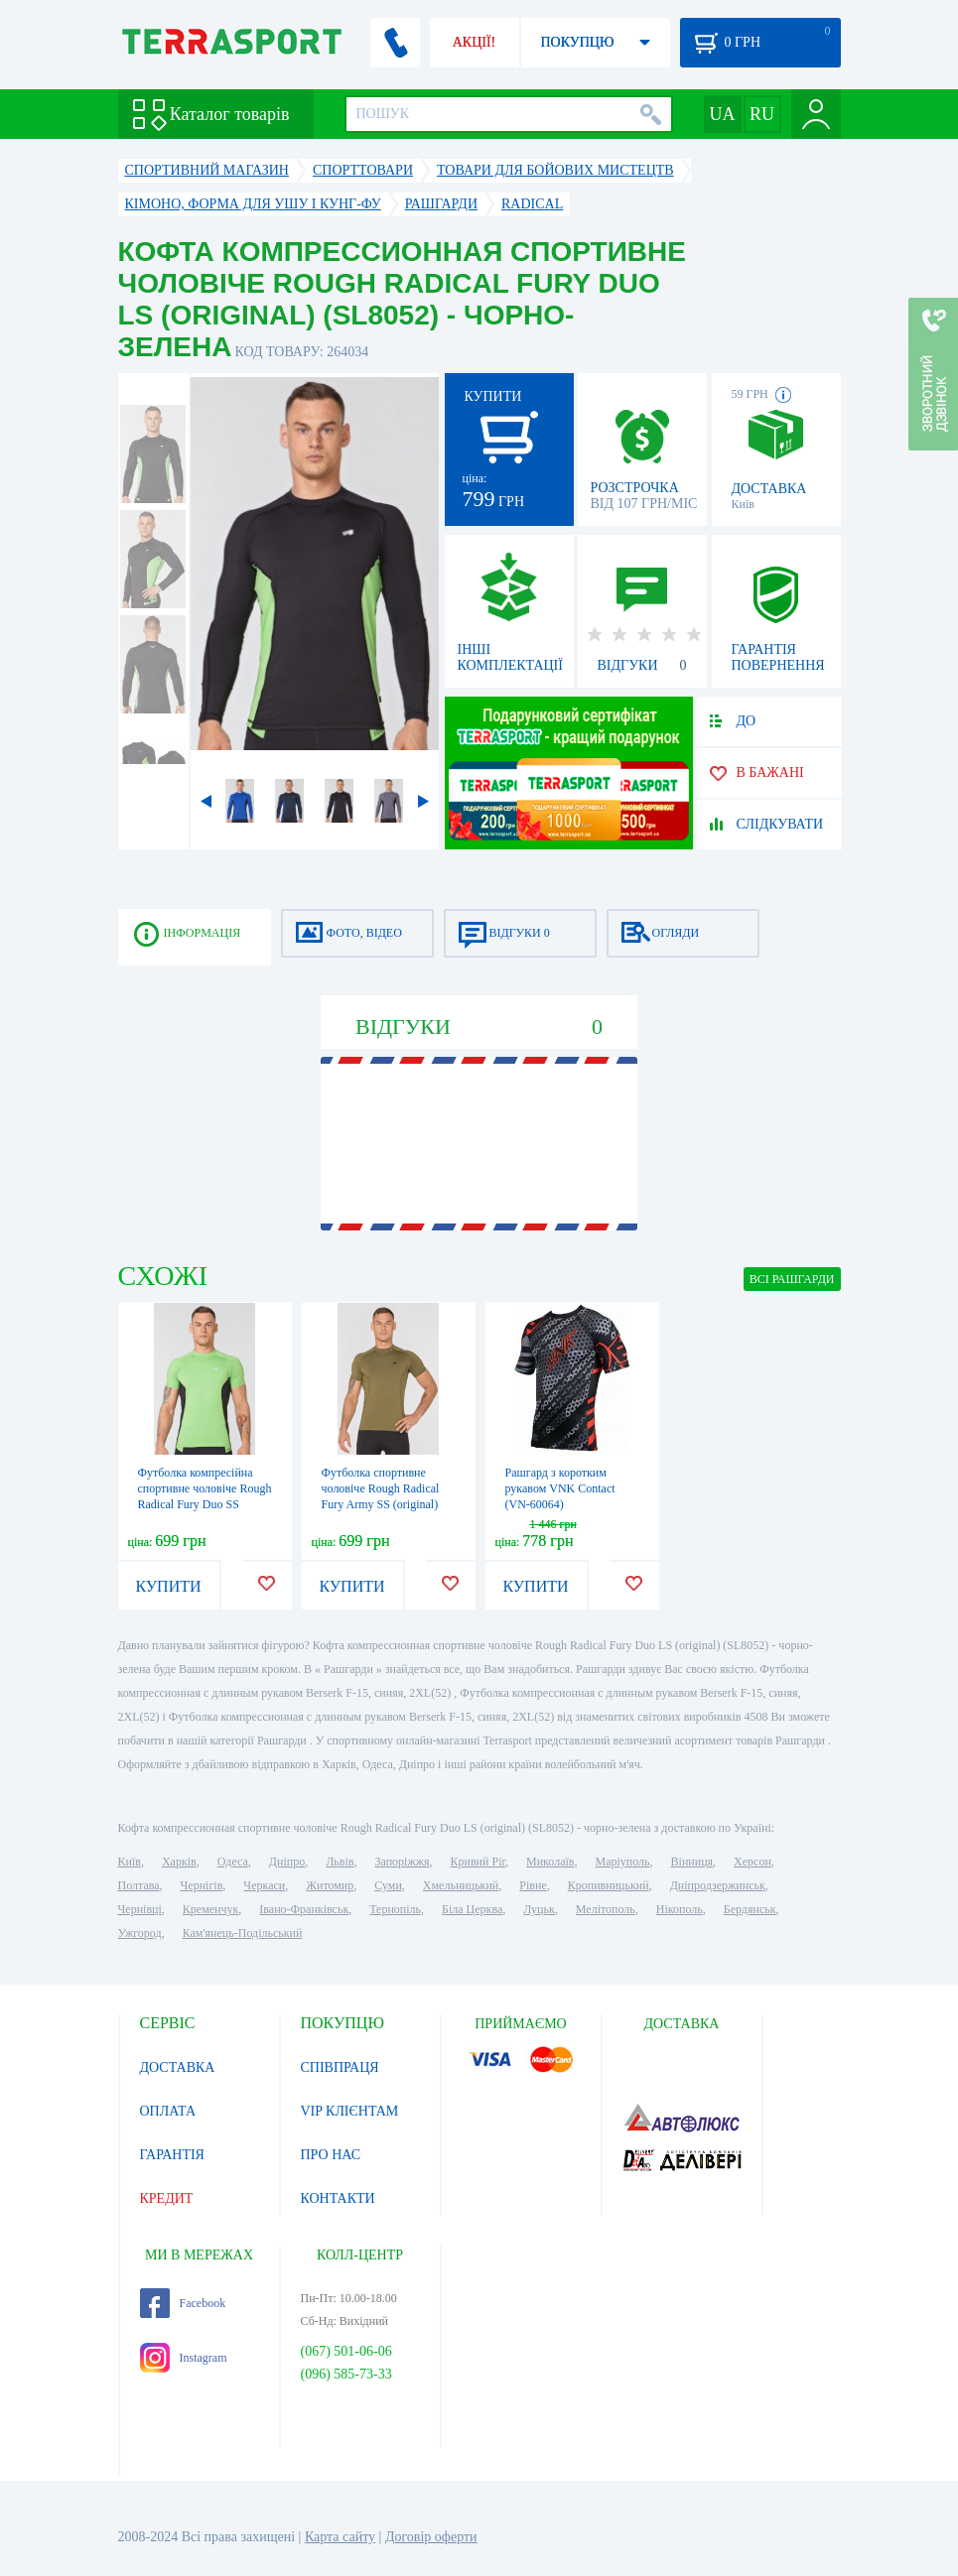  What do you see at coordinates (211, 1909) in the screenshot?
I see `Кременчук` at bounding box center [211, 1909].